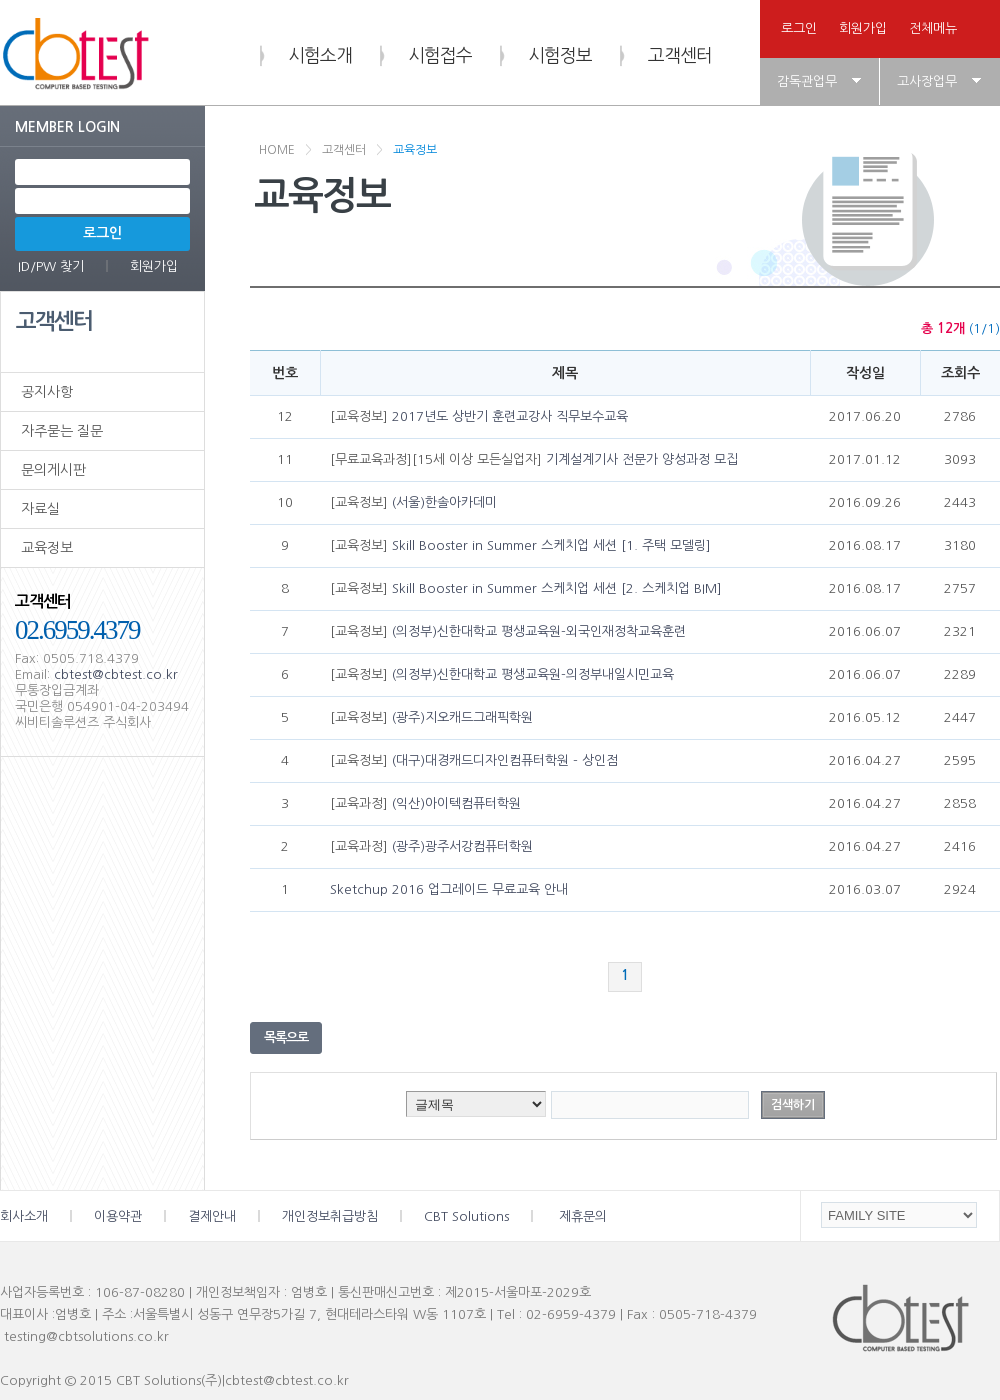 The image size is (1000, 1400). What do you see at coordinates (47, 392) in the screenshot?
I see `공지사항` at bounding box center [47, 392].